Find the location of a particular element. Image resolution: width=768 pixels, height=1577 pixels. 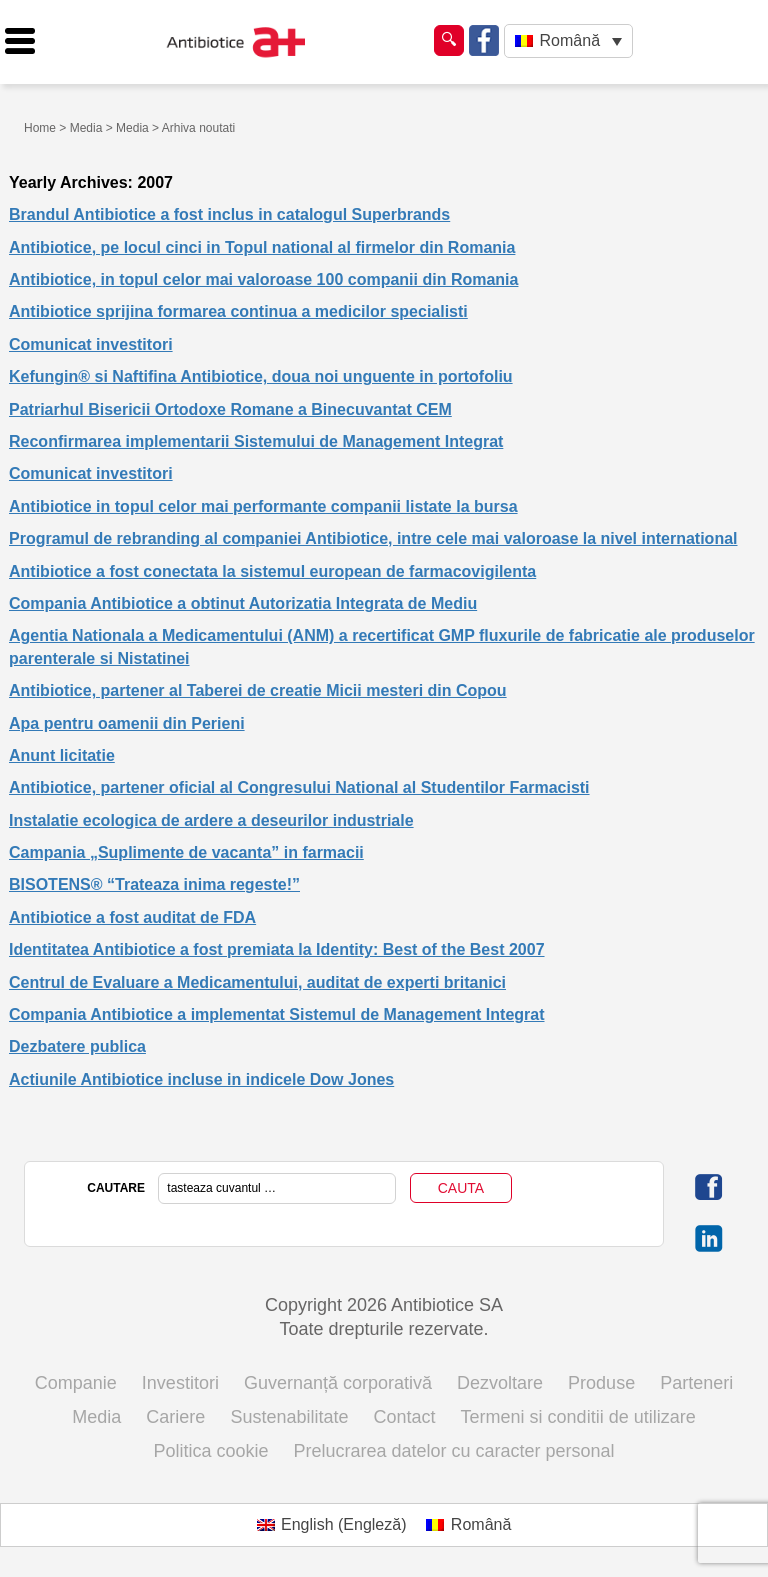

Antibiotice a fost conectata la sistemul european de farmacovigilenta is located at coordinates (272, 571).